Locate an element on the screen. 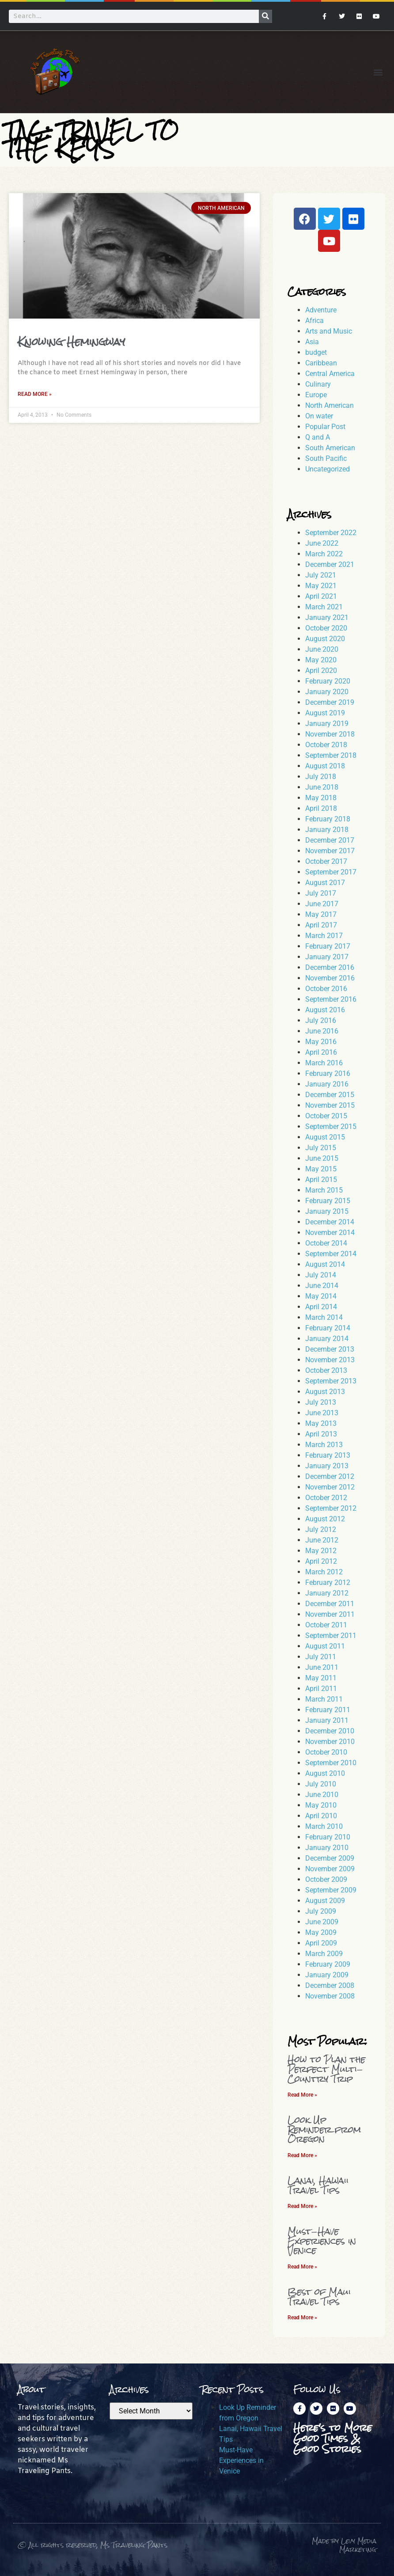  October 2010 is located at coordinates (326, 1752).